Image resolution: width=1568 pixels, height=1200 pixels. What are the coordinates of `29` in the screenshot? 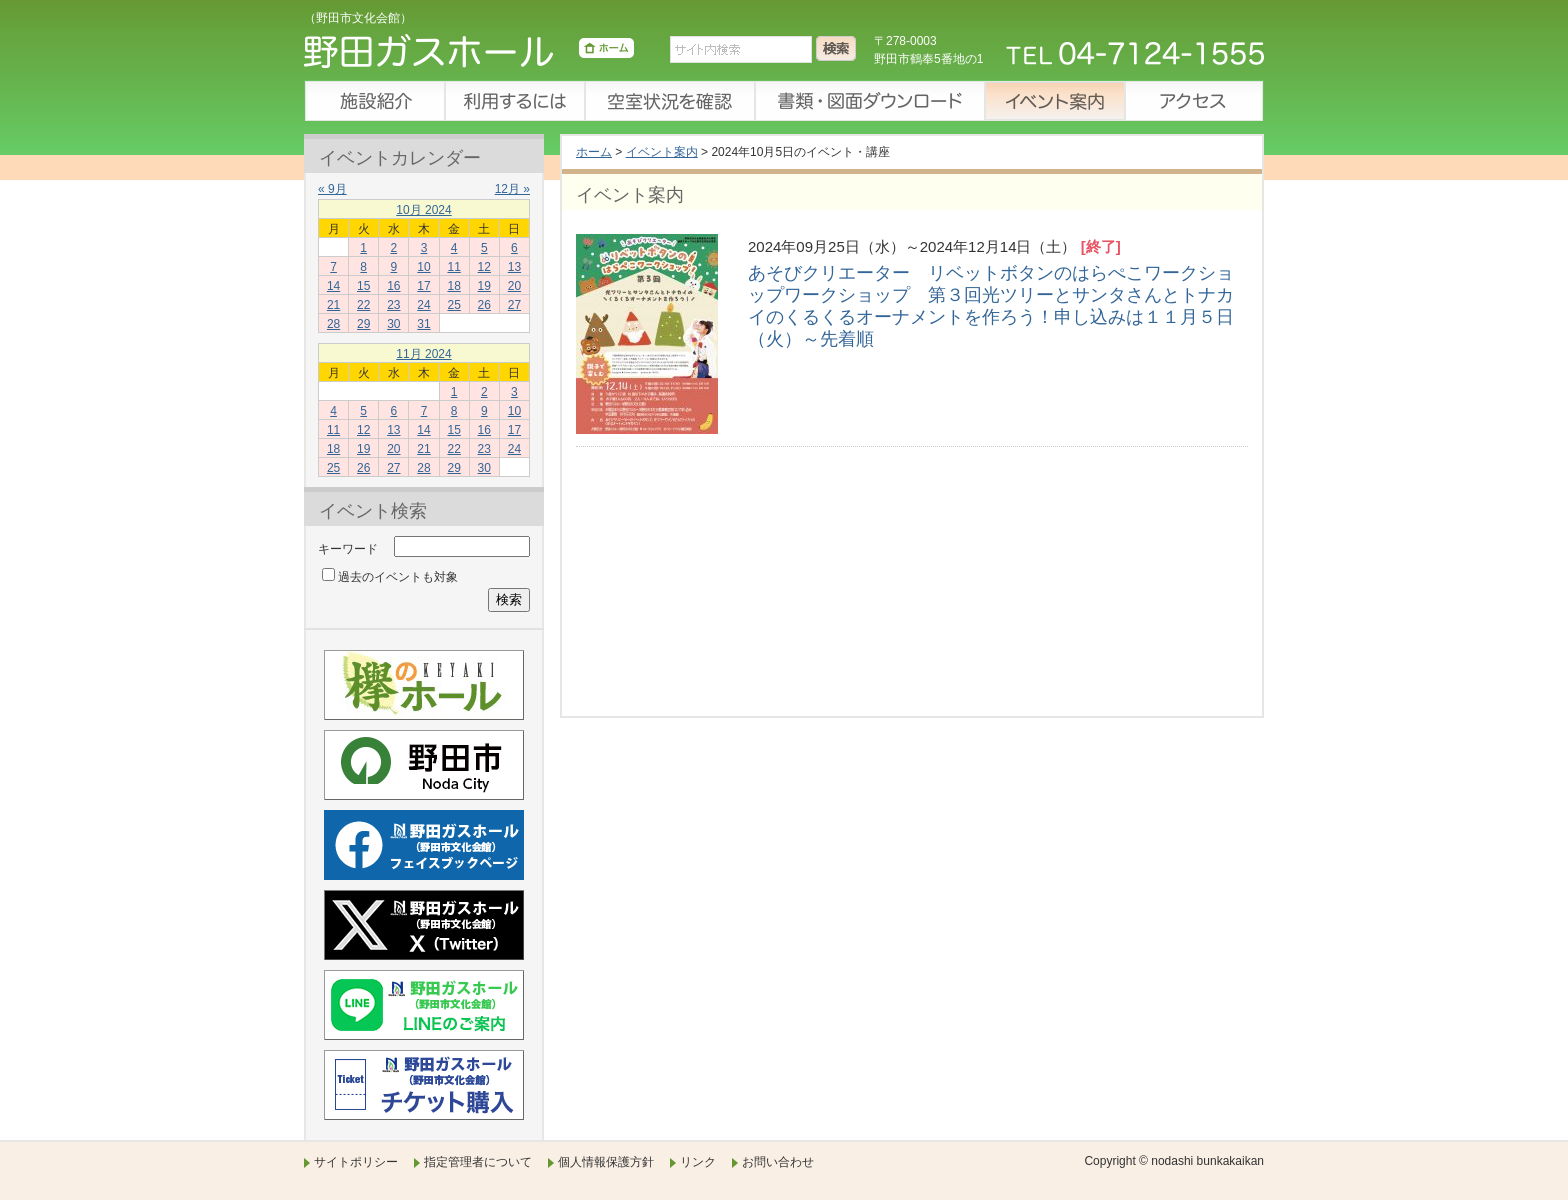 It's located at (363, 324).